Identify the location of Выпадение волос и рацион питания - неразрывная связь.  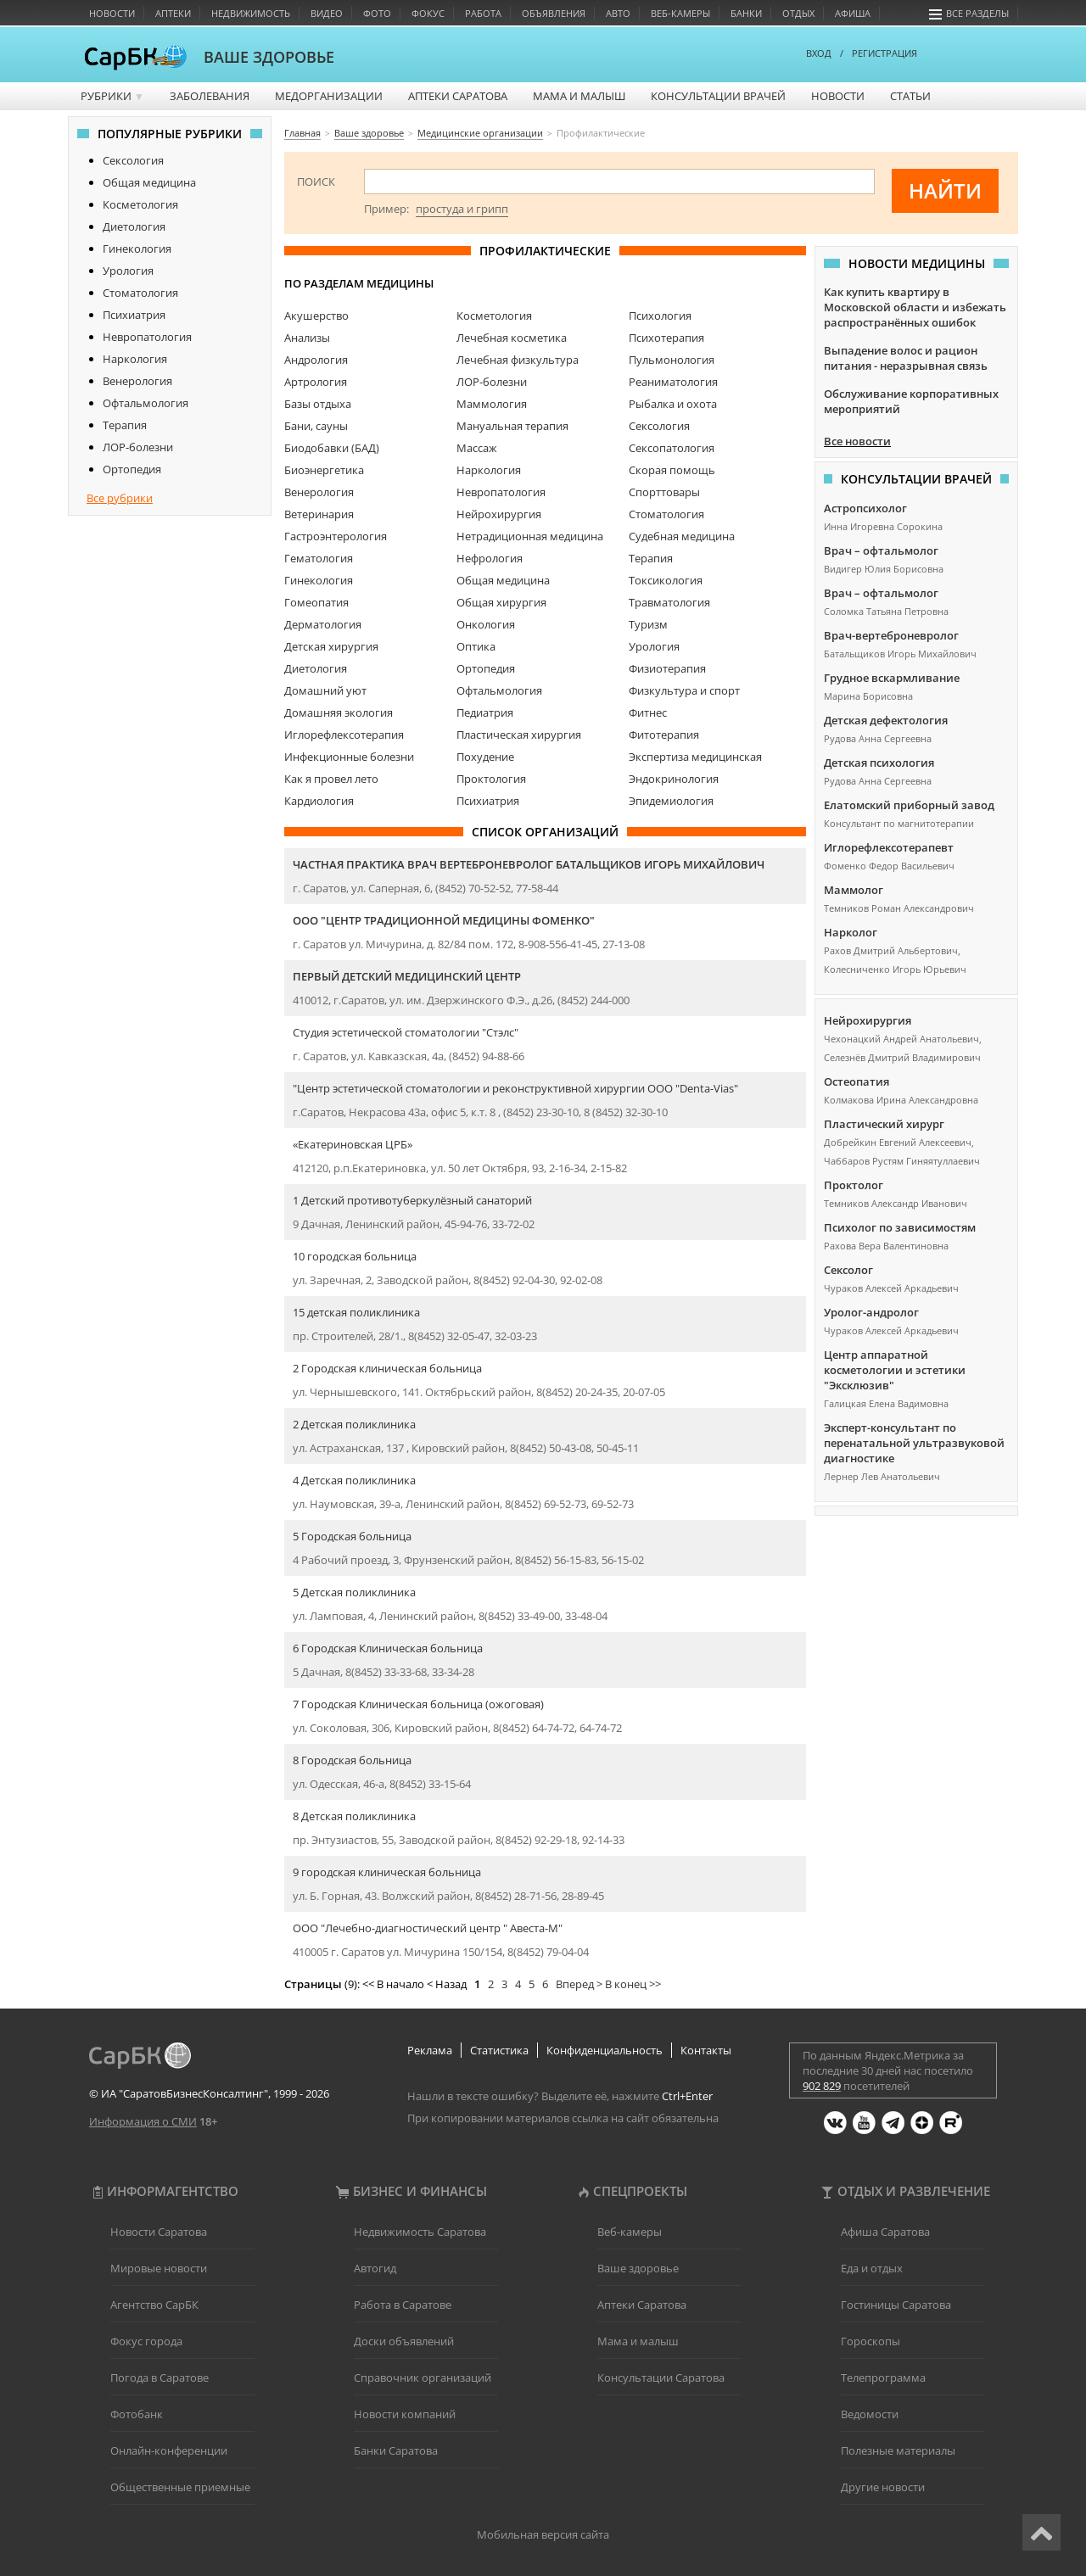
(906, 358).